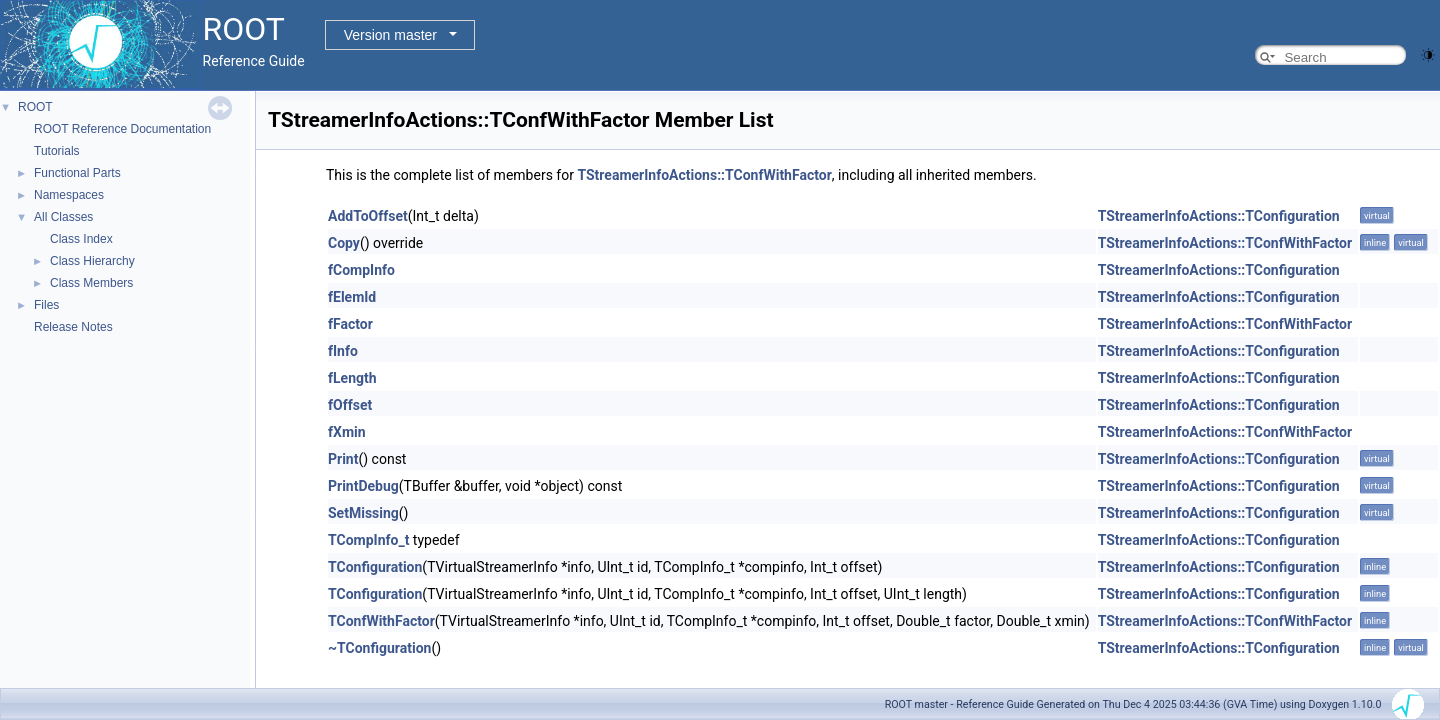 Image resolution: width=1440 pixels, height=720 pixels. What do you see at coordinates (73, 327) in the screenshot?
I see `Release Notes` at bounding box center [73, 327].